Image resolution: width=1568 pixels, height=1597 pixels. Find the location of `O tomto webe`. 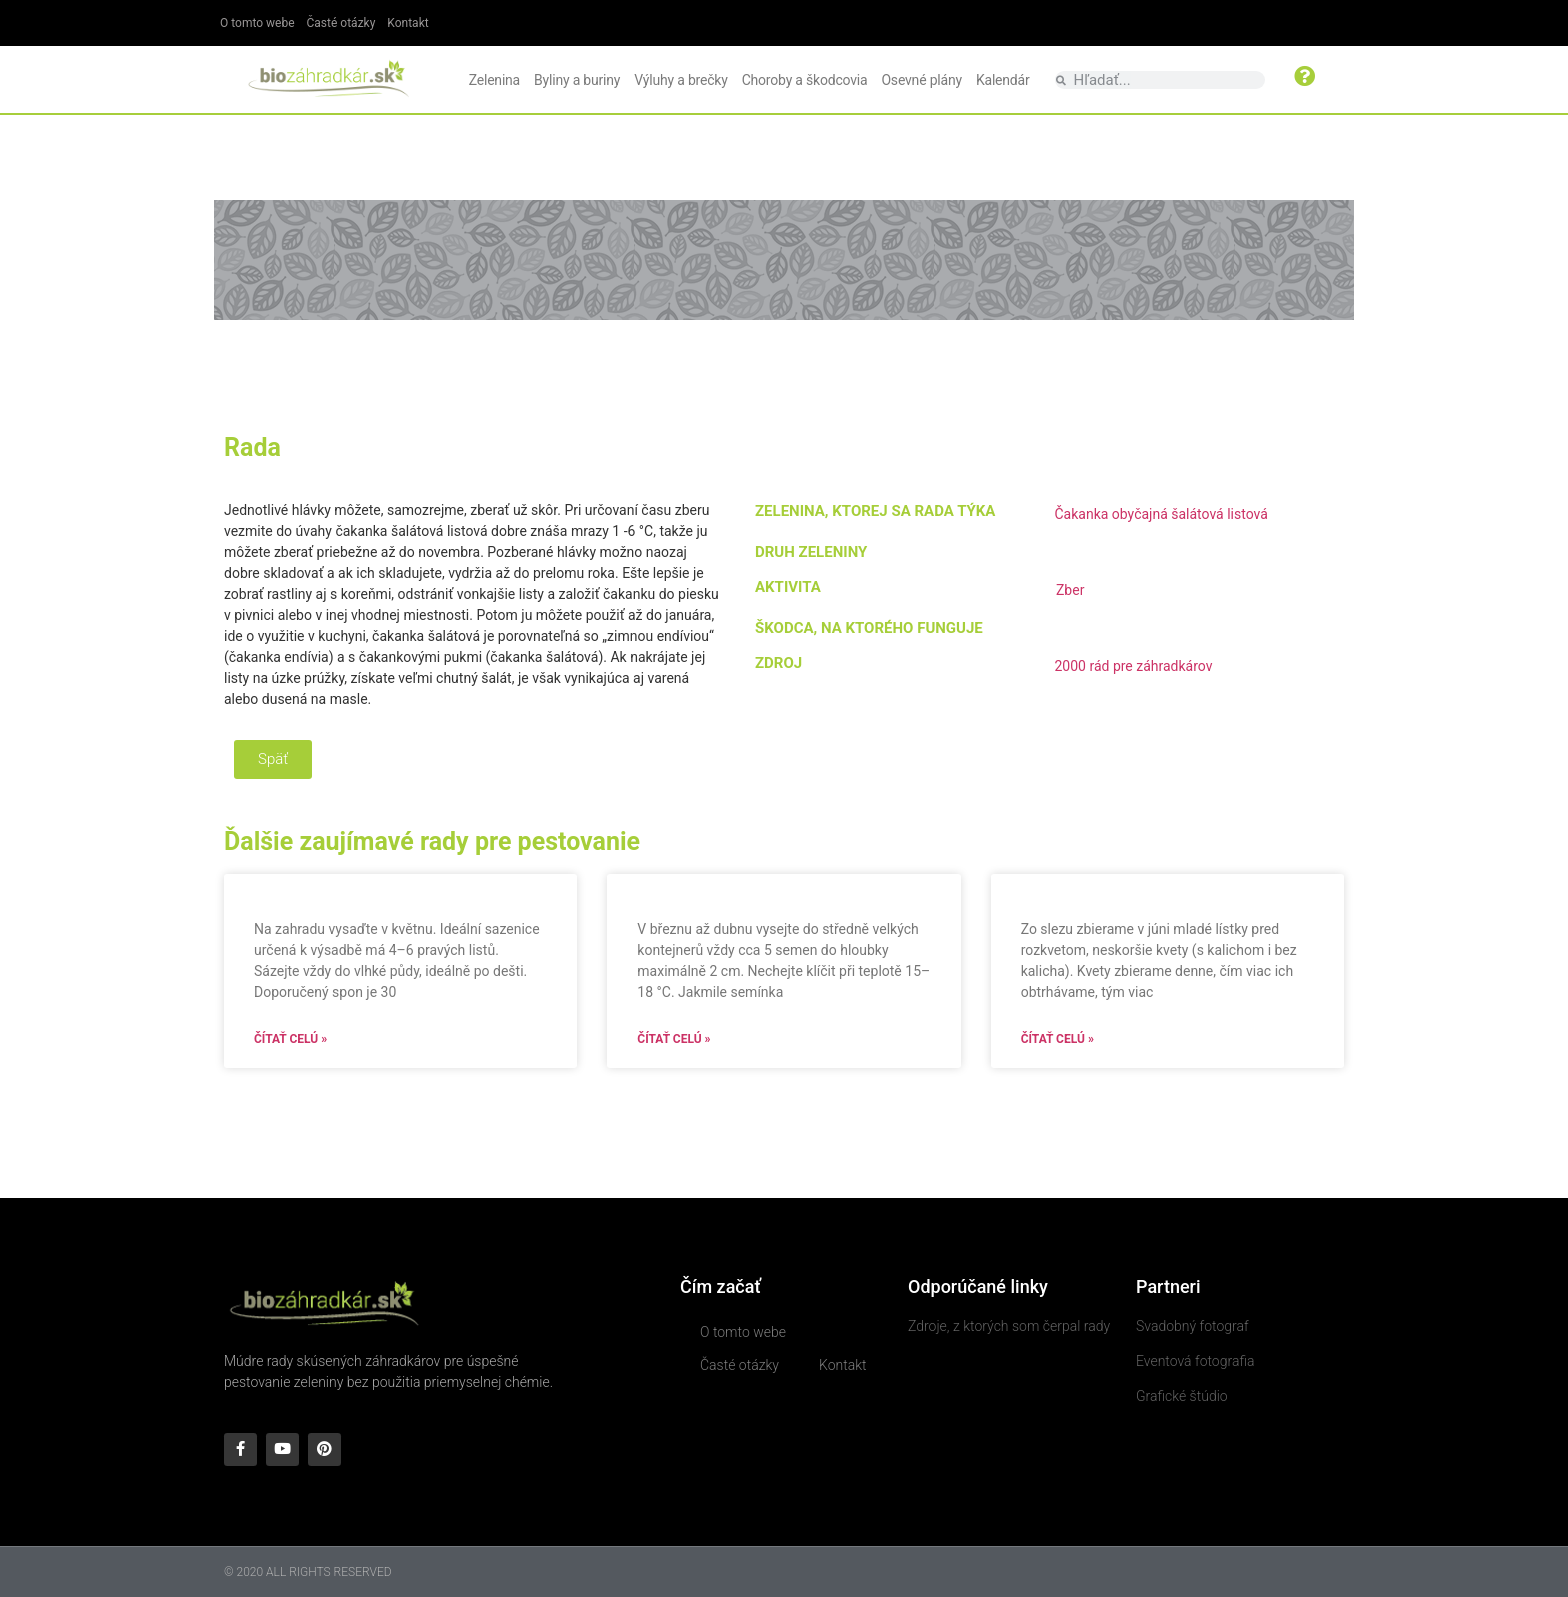

O tomto webe is located at coordinates (257, 23).